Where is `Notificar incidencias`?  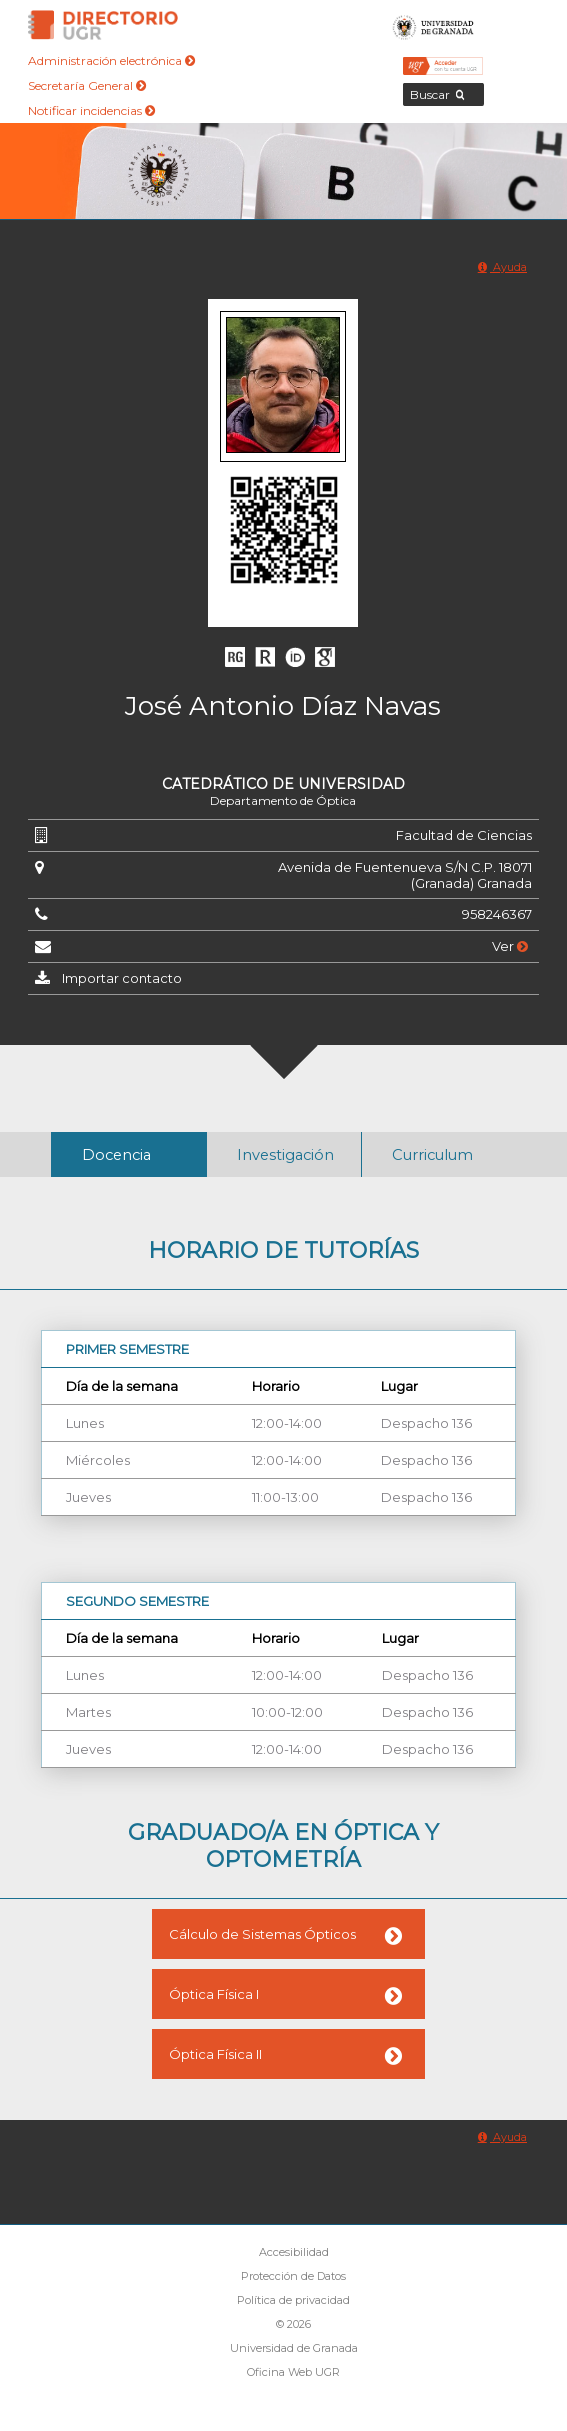 Notificar incidencias is located at coordinates (91, 110).